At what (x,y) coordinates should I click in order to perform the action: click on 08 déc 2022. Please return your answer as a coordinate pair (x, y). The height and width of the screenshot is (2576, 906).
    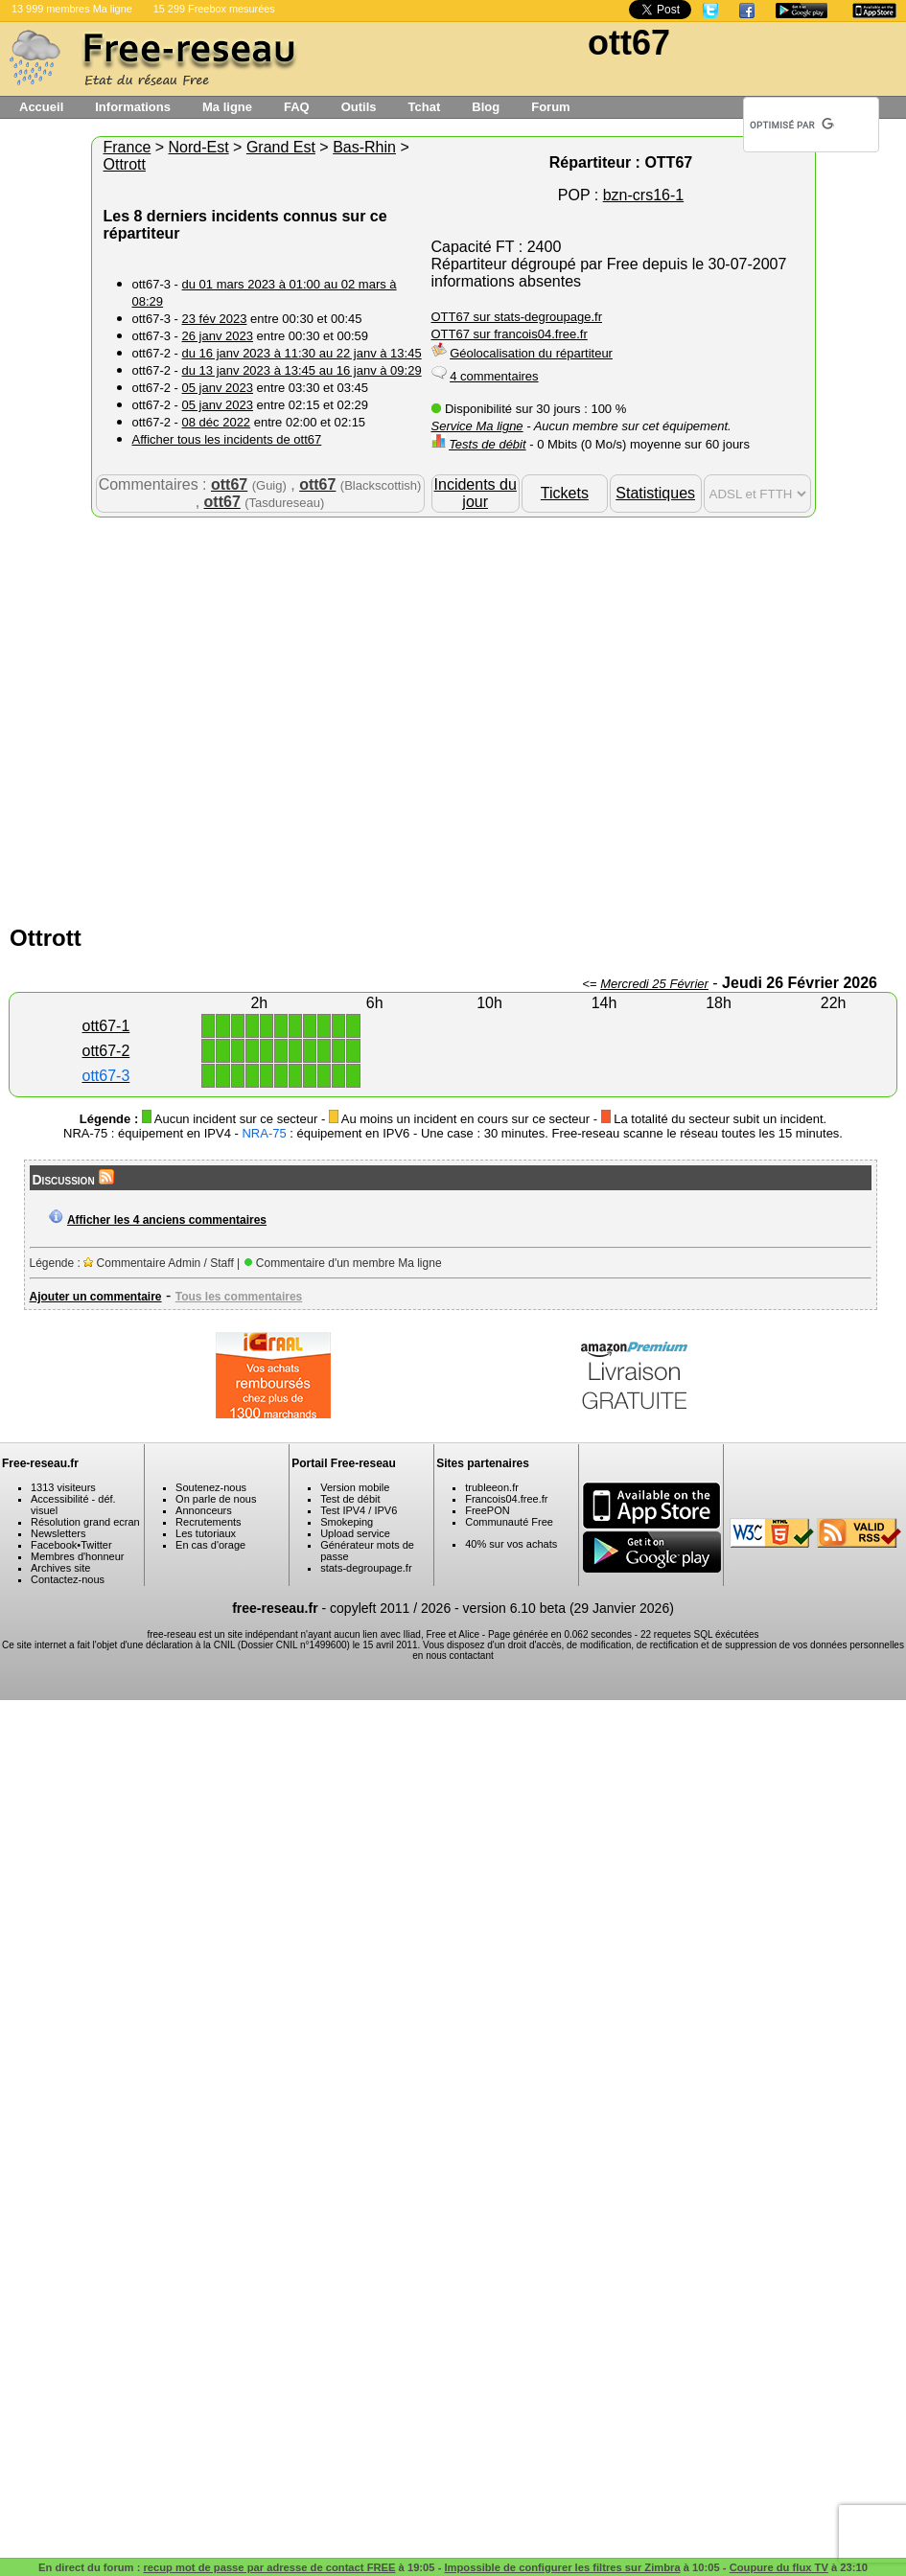
    Looking at the image, I should click on (216, 422).